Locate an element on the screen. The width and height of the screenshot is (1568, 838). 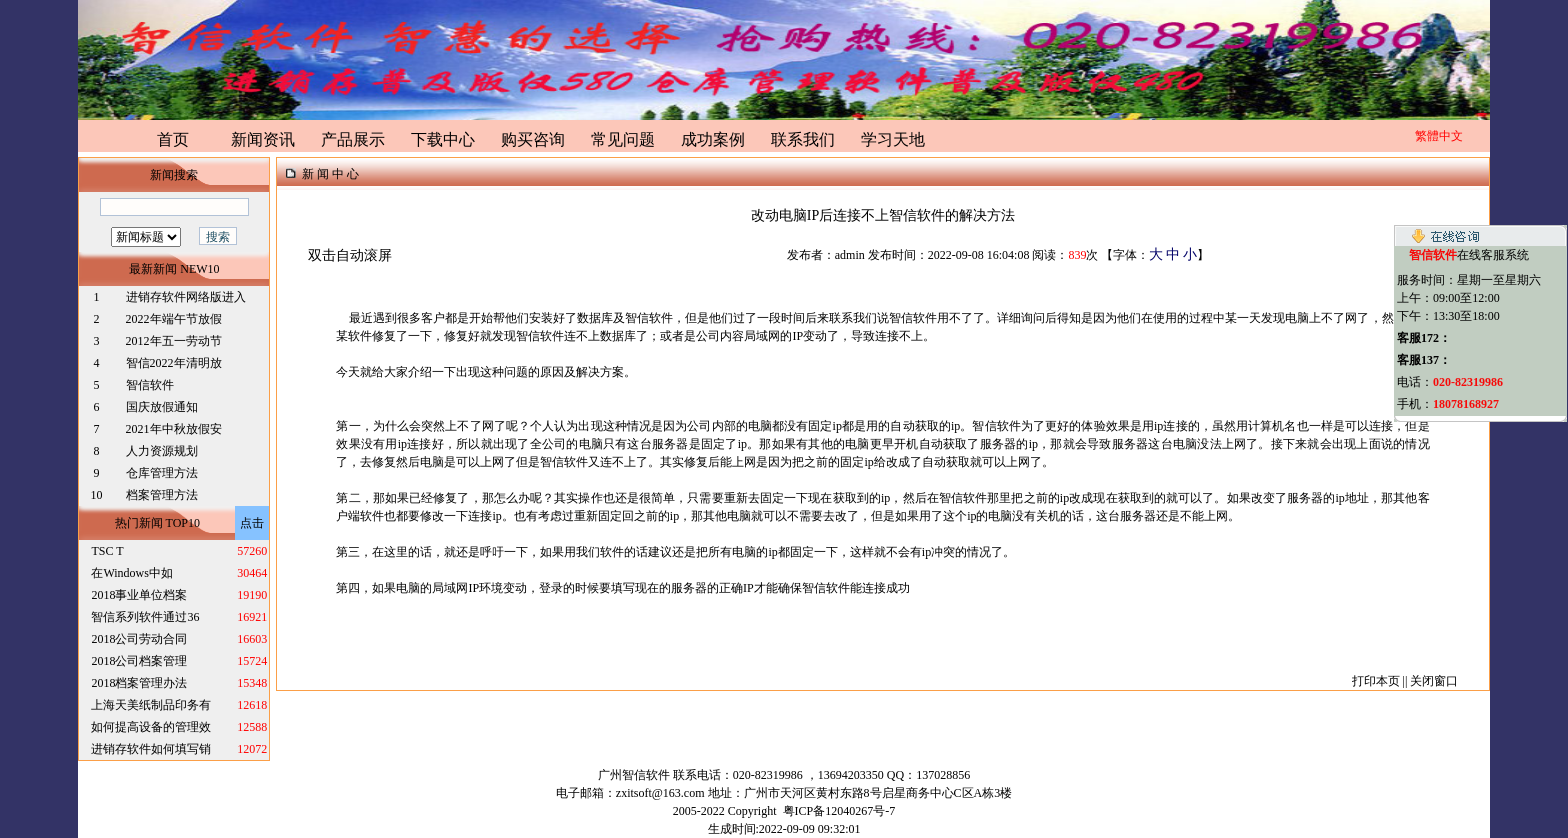
学习天地 is located at coordinates (893, 139).